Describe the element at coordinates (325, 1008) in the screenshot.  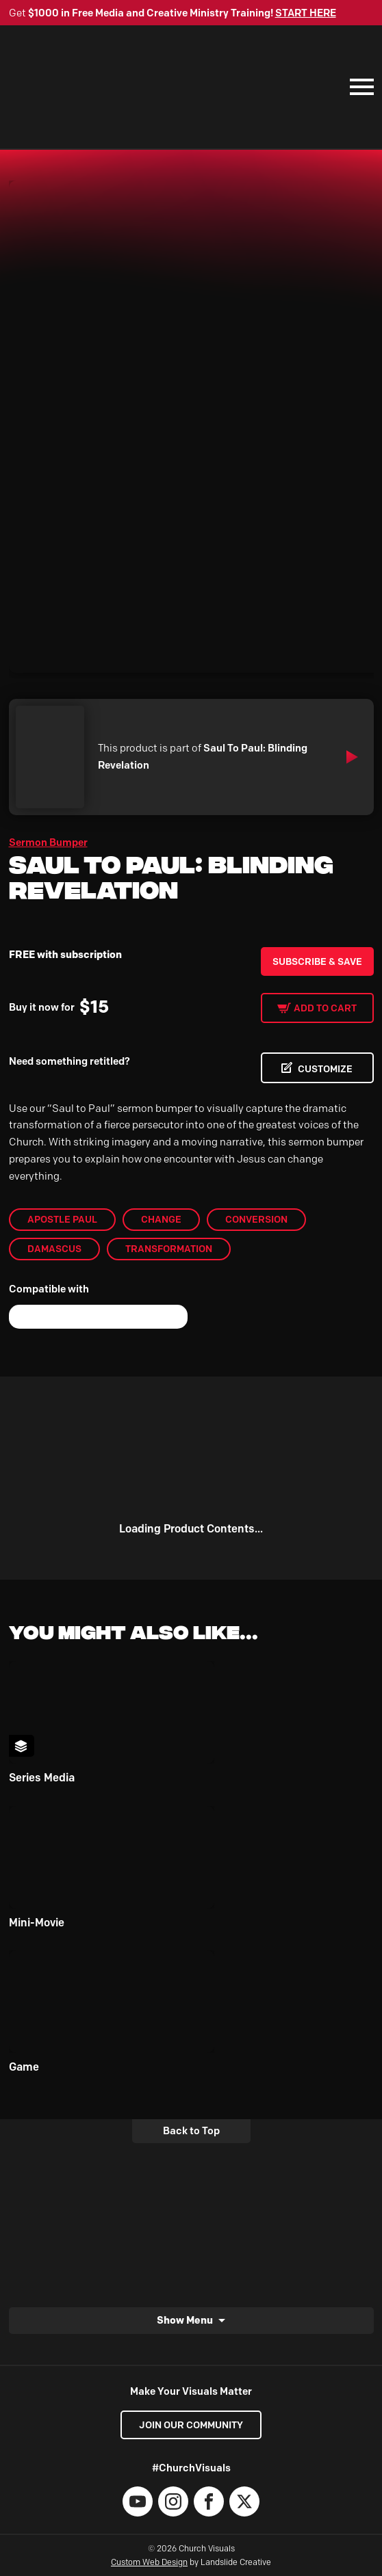
I see `Add to cart` at that location.